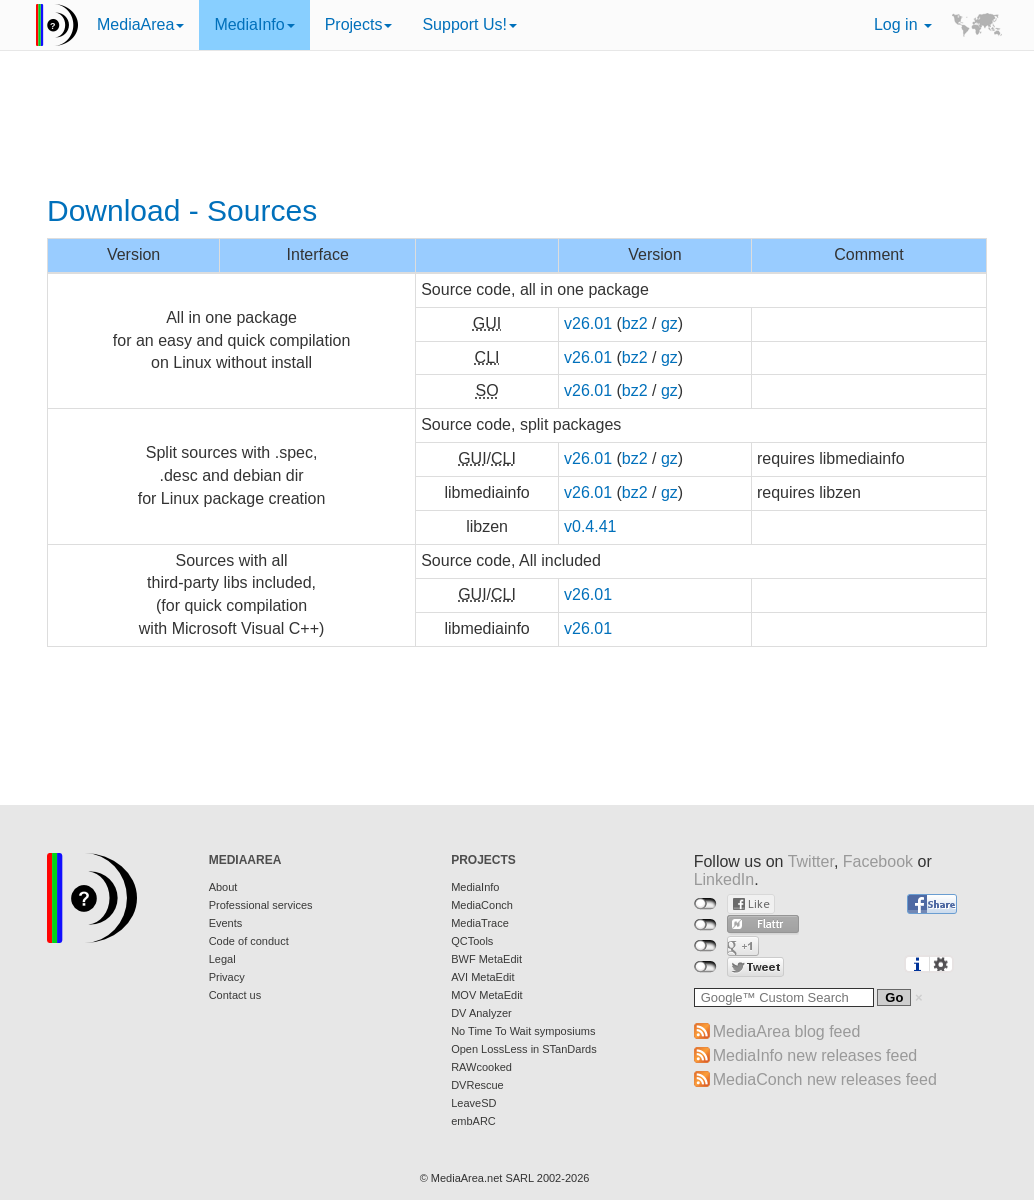  Describe the element at coordinates (140, 24) in the screenshot. I see `MediaArea` at that location.